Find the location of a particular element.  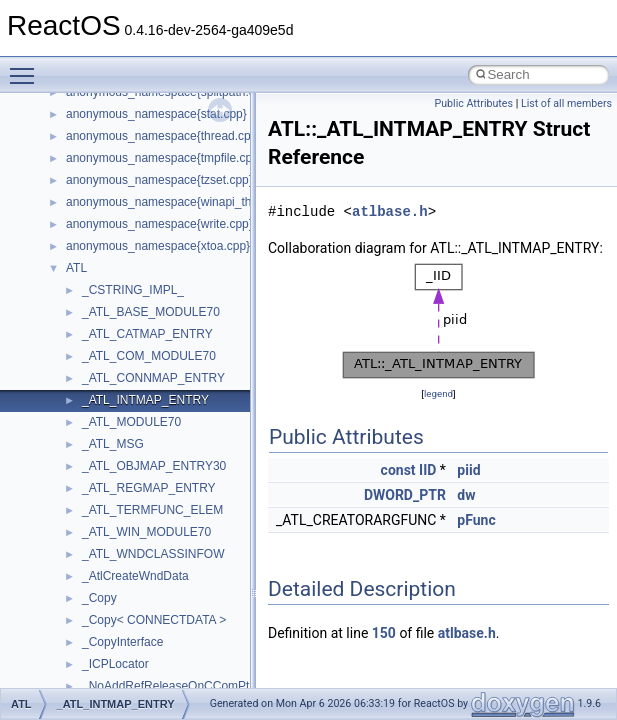

List of all members is located at coordinates (566, 103).